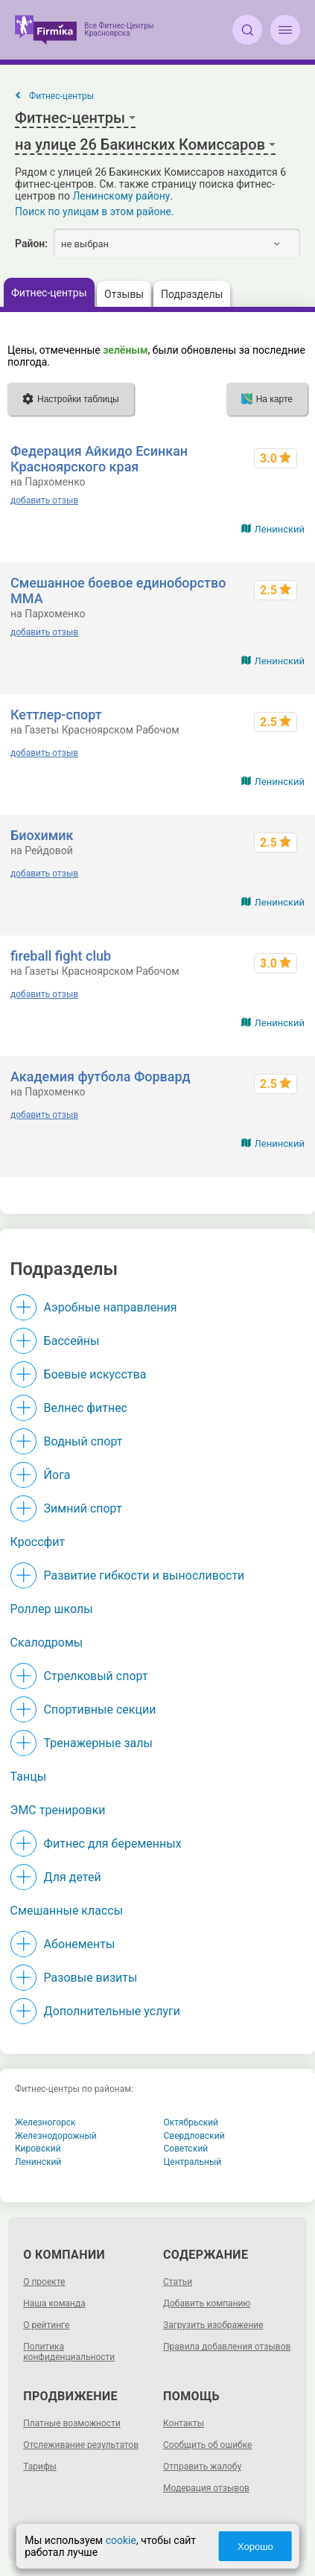 This screenshot has width=315, height=2576. What do you see at coordinates (69, 2351) in the screenshot?
I see `Политика конфиденциальности` at bounding box center [69, 2351].